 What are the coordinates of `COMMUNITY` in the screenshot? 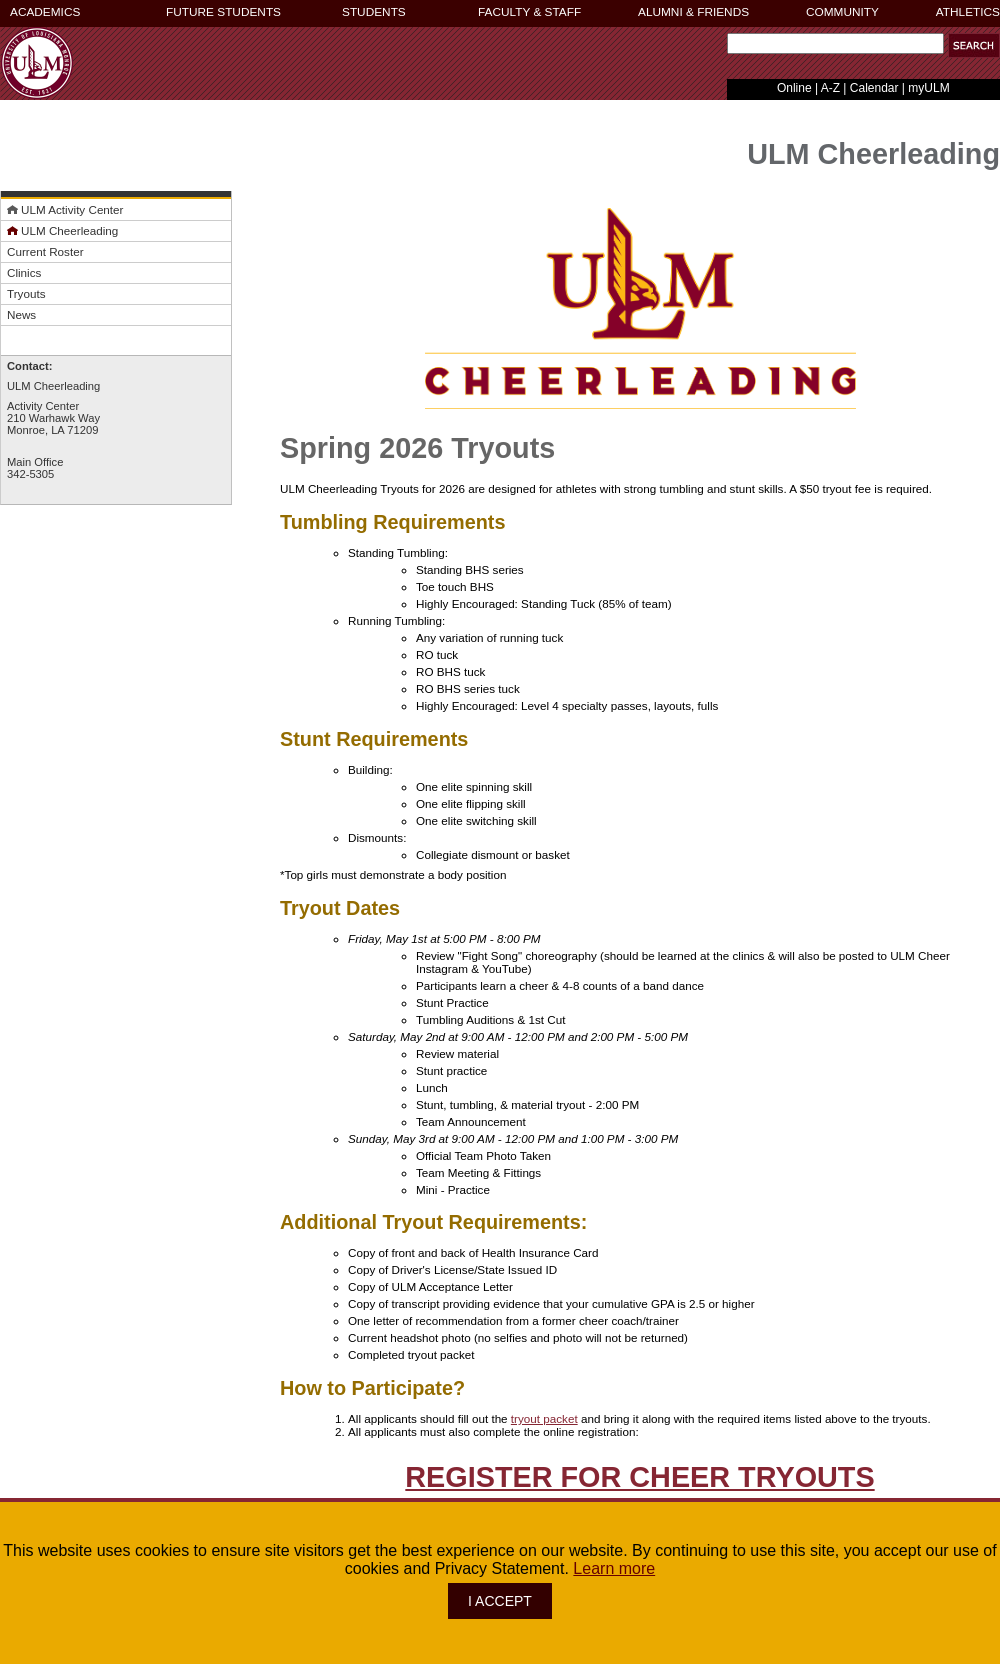 It's located at (842, 12).